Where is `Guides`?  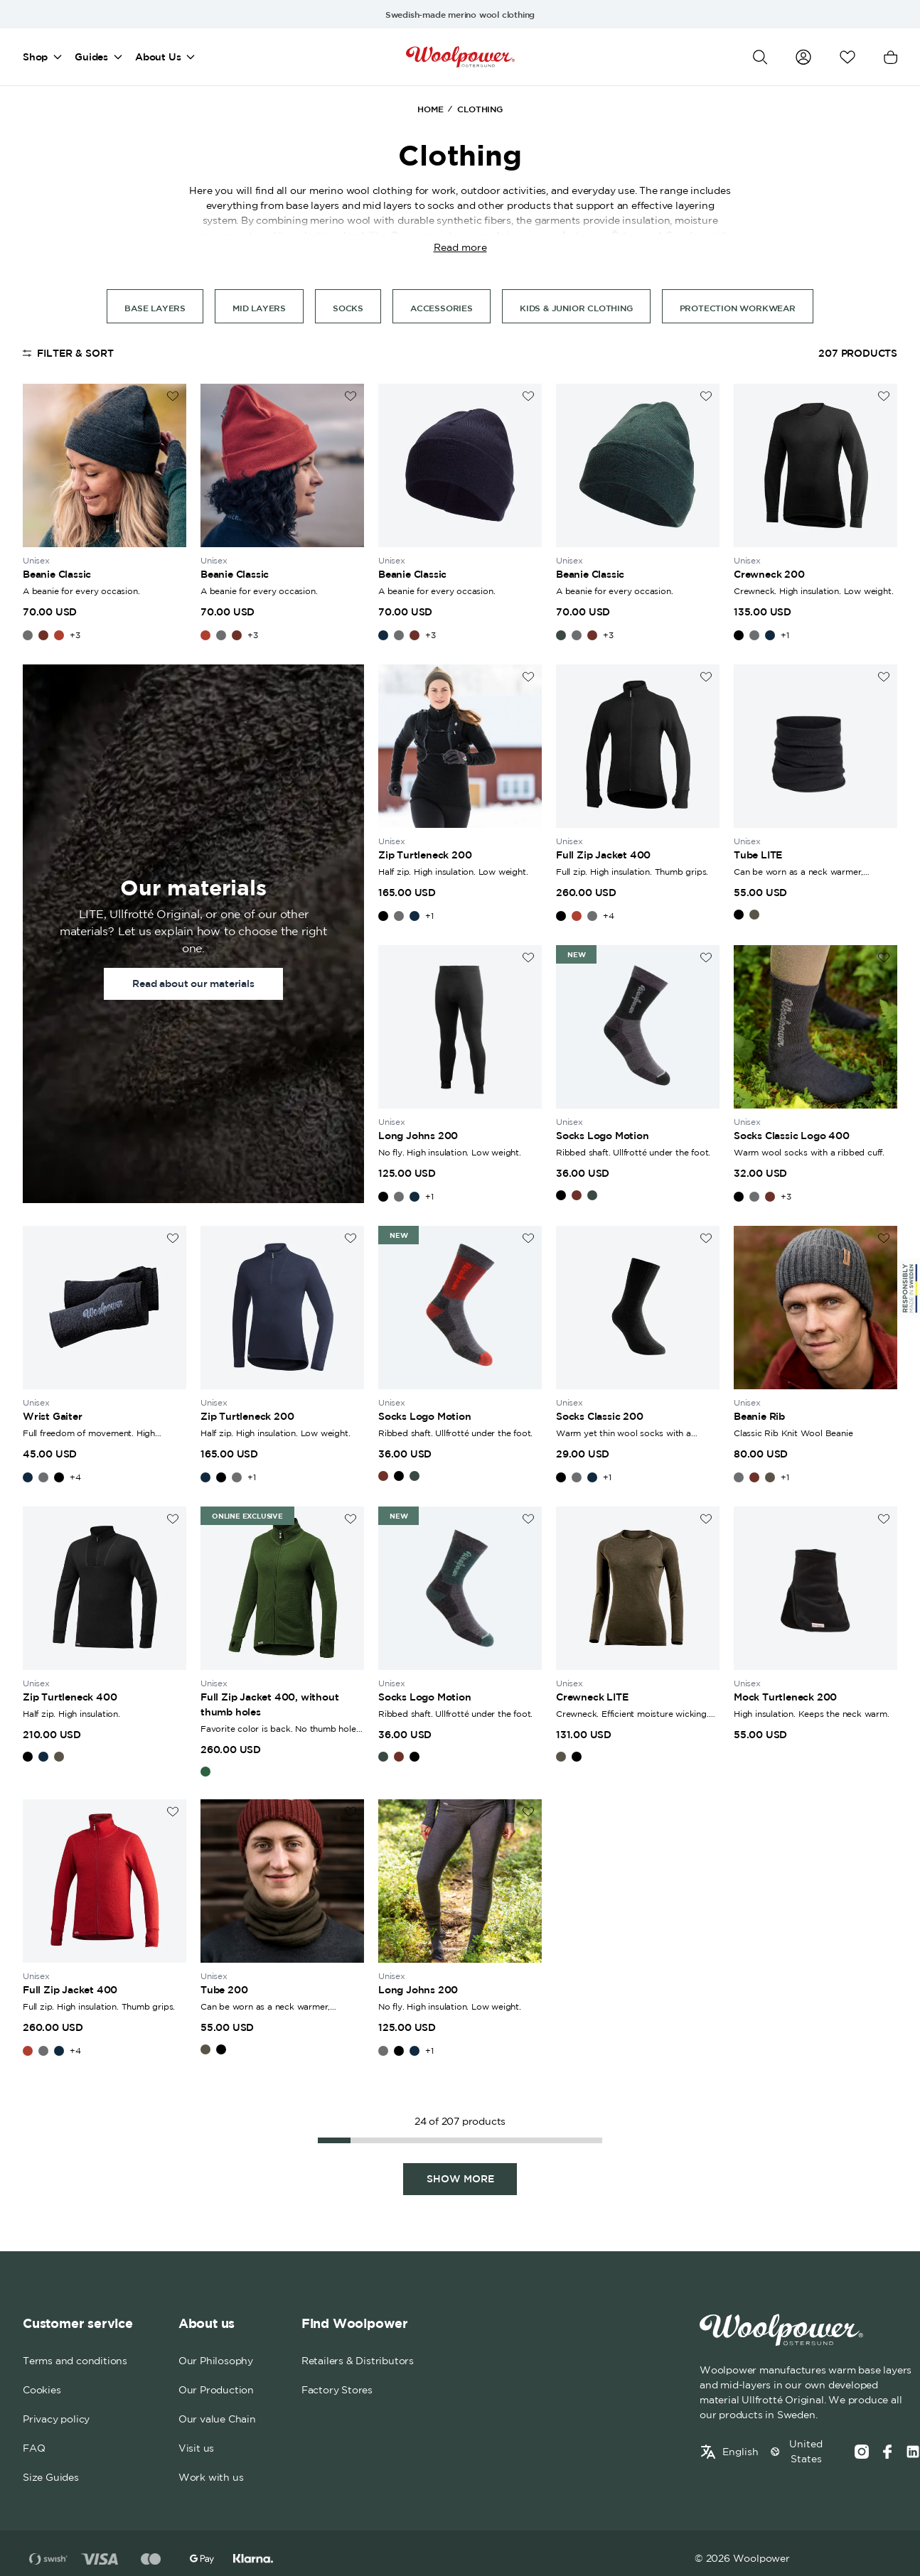
Guides is located at coordinates (91, 57).